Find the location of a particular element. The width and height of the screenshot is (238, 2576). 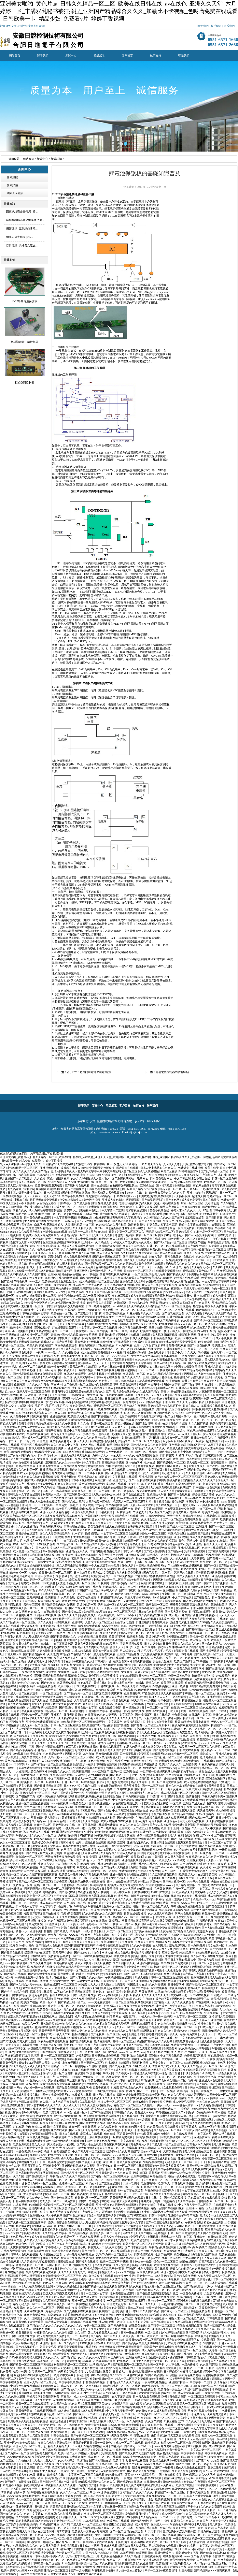

国产免费观看视频 is located at coordinates (164, 1750).